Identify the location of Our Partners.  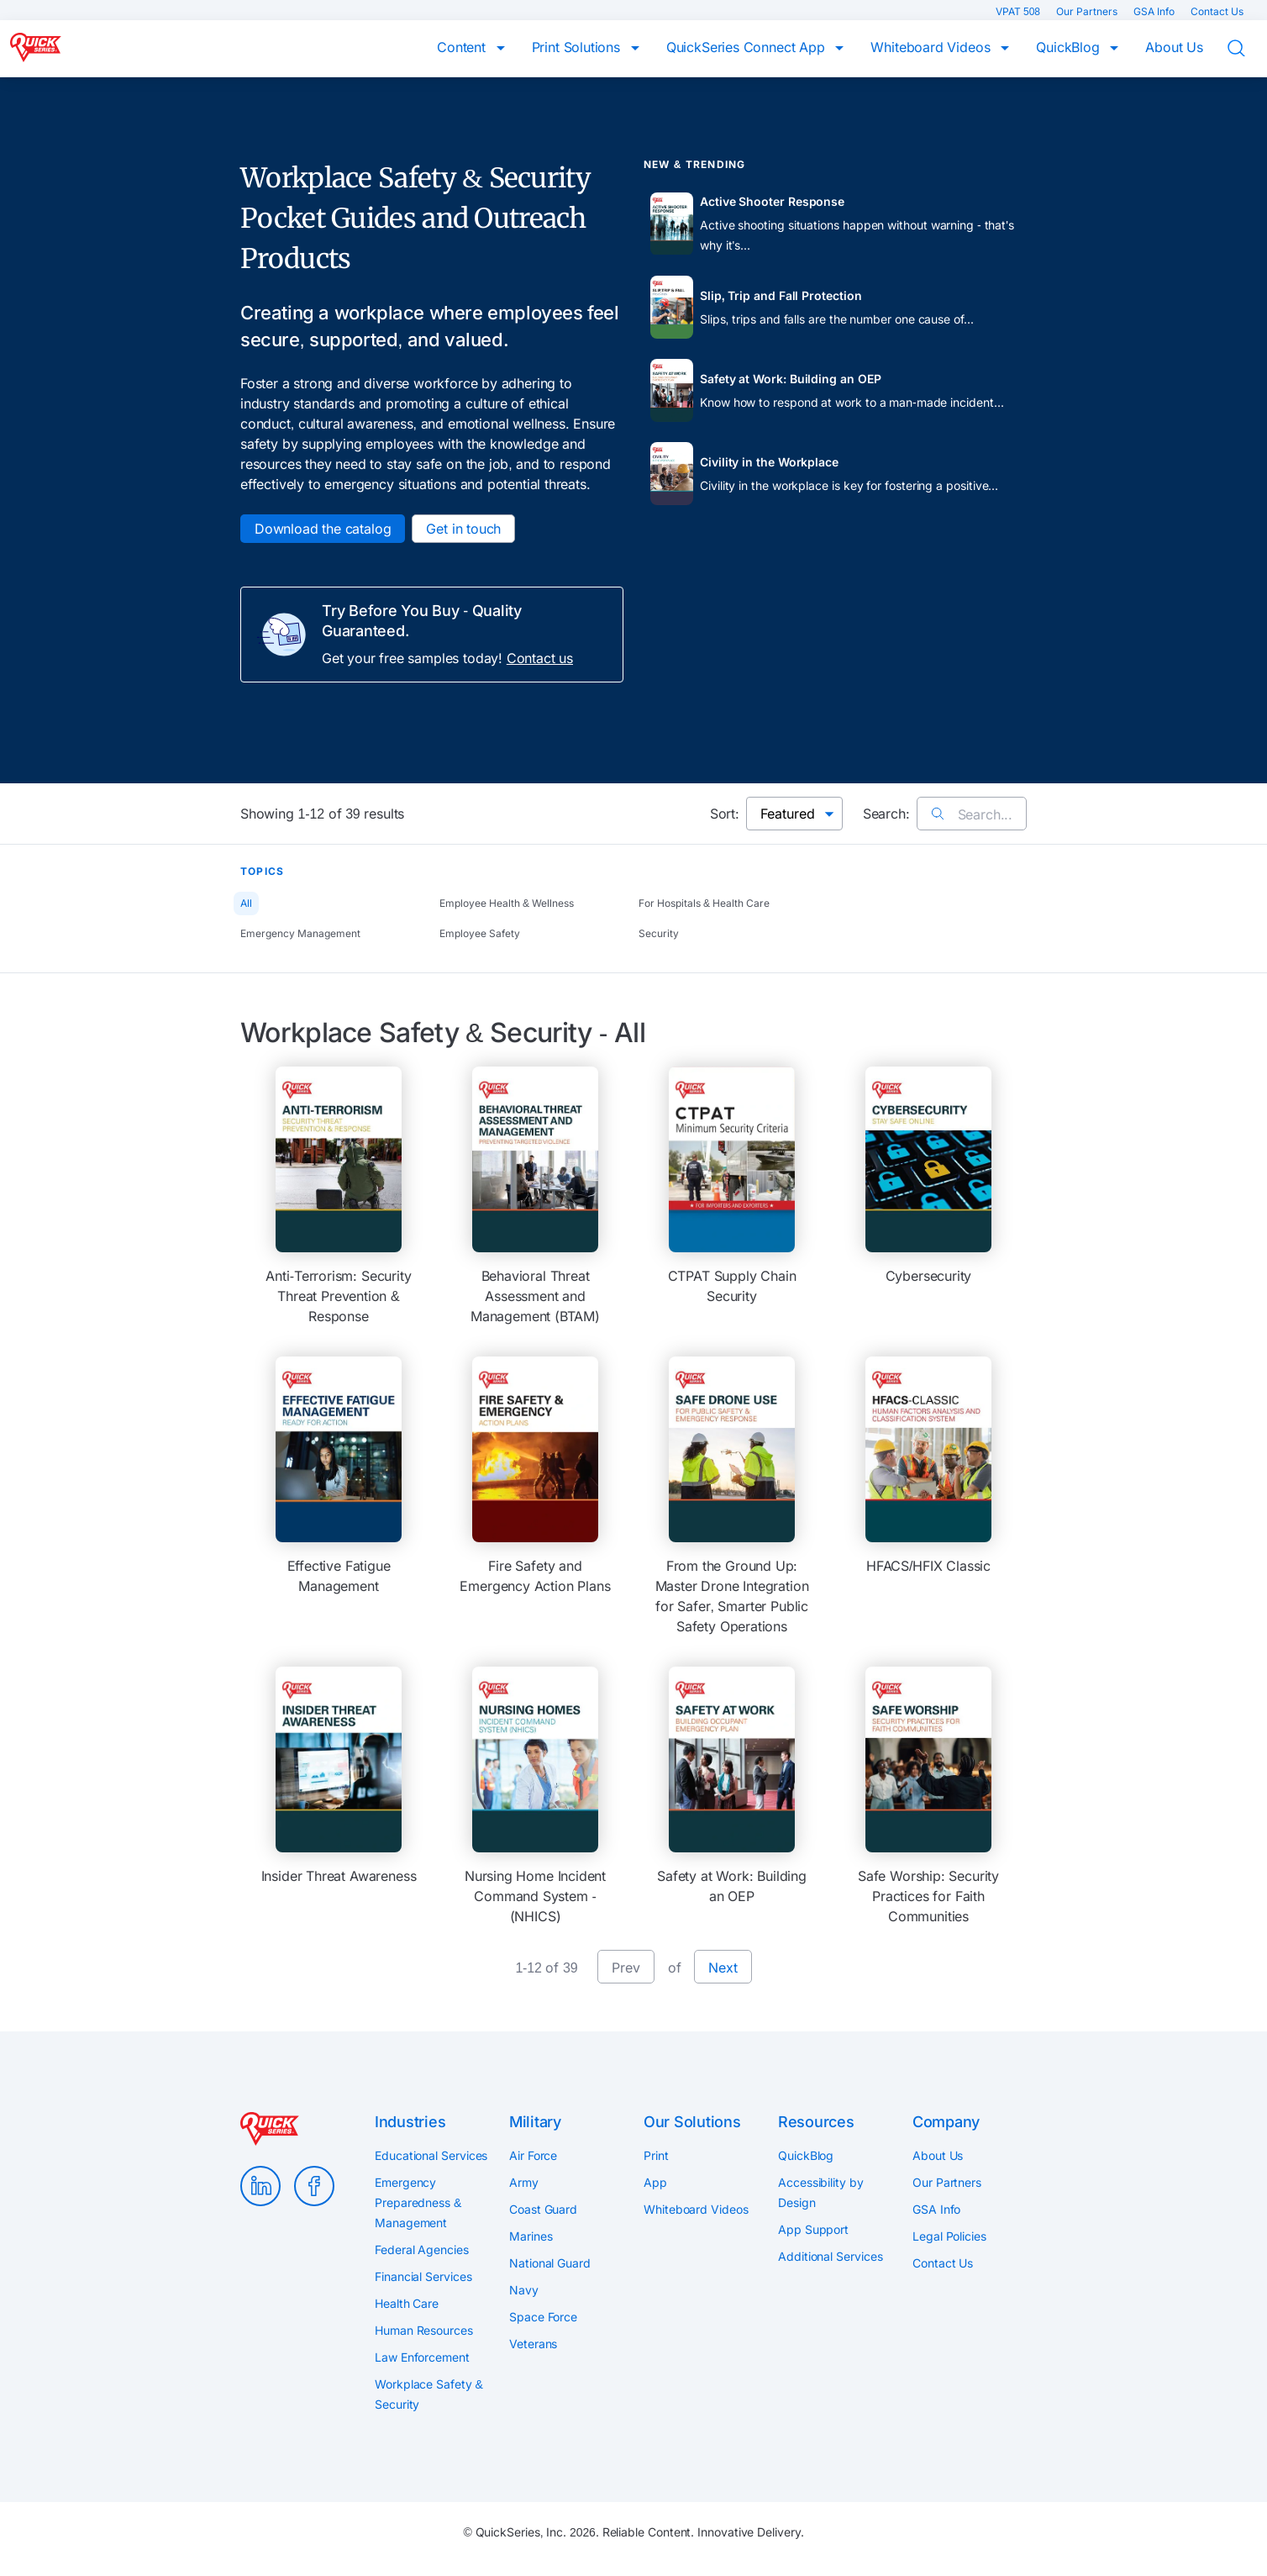
(1088, 11).